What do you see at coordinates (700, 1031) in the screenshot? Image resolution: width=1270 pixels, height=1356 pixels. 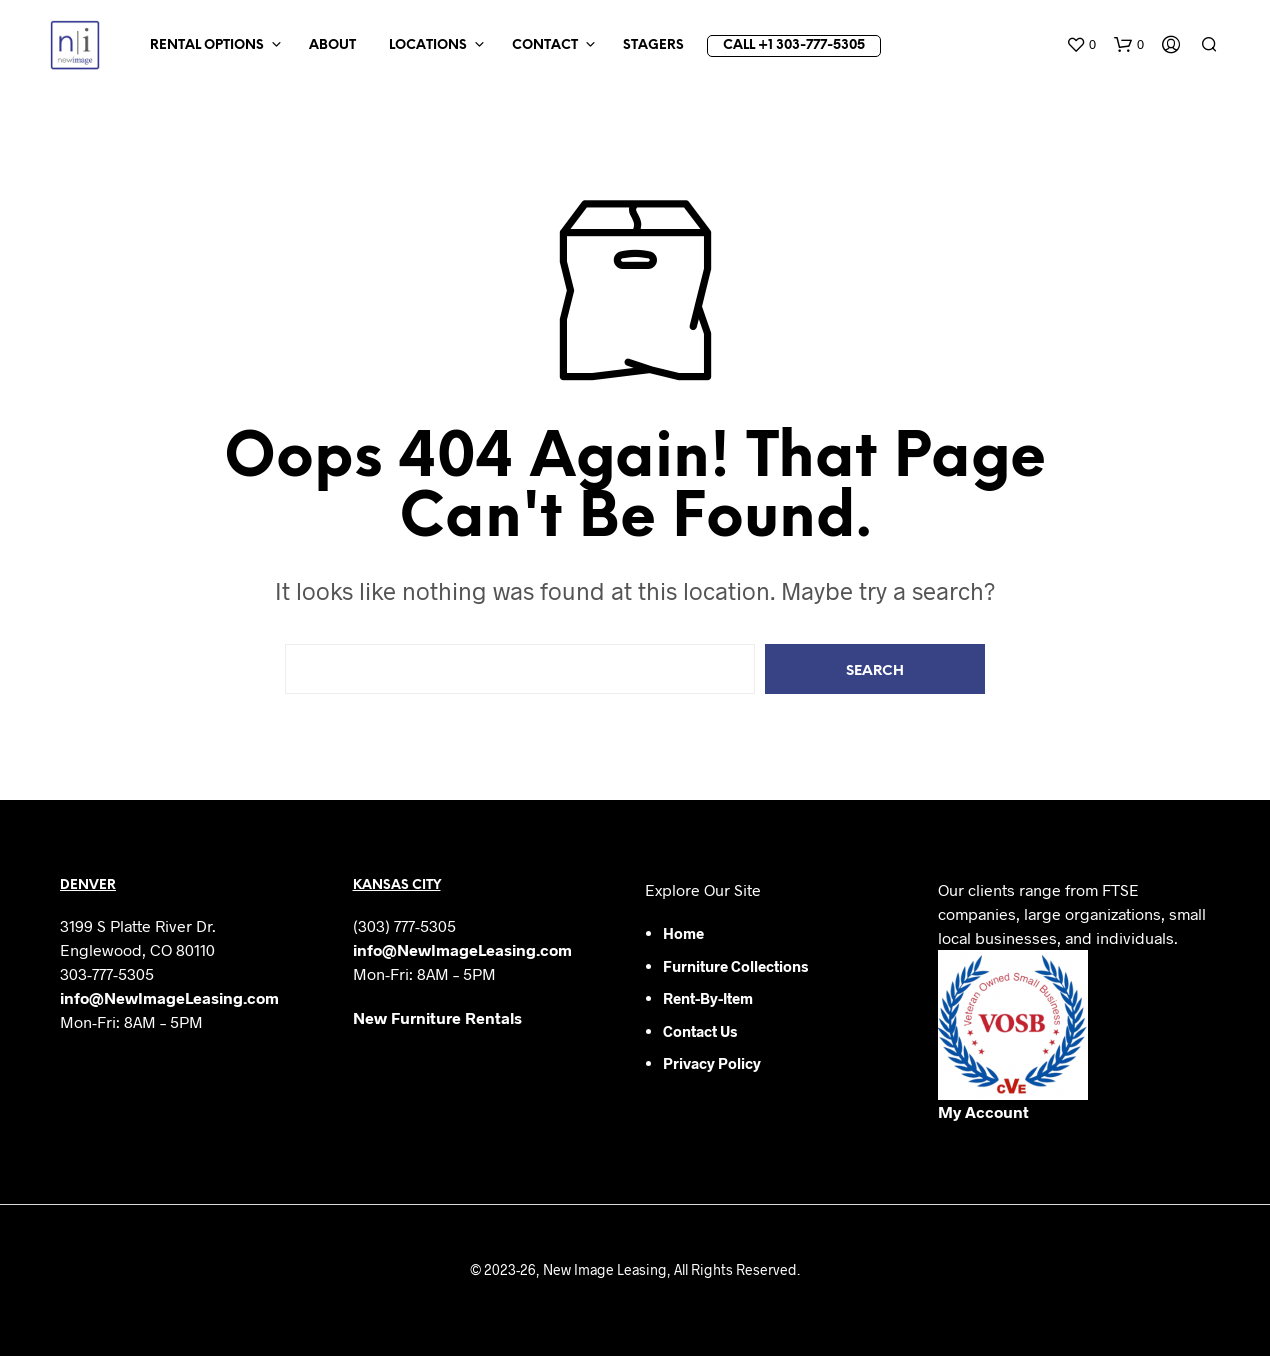 I see `Contact Us` at bounding box center [700, 1031].